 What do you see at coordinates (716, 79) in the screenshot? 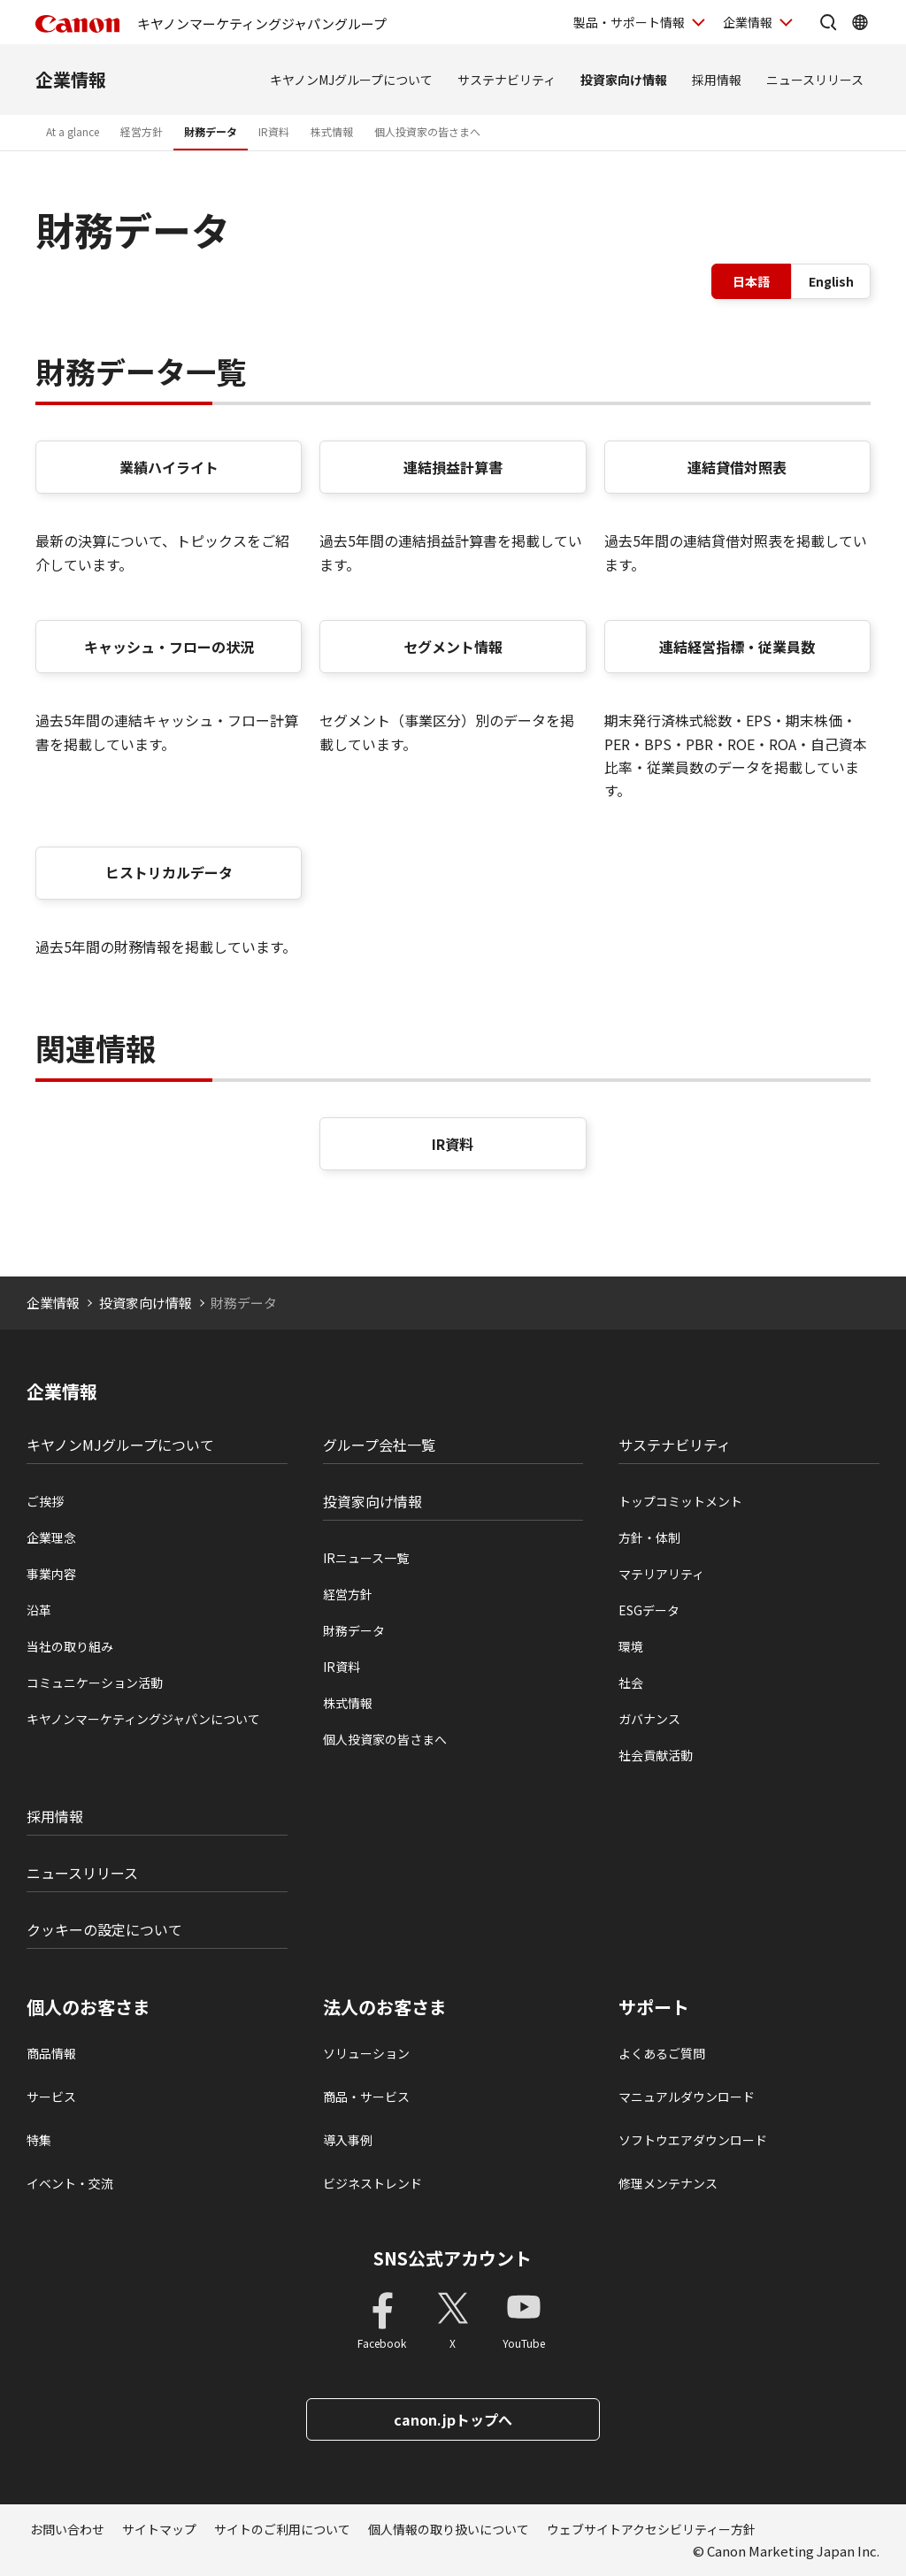
I see `採用情報` at bounding box center [716, 79].